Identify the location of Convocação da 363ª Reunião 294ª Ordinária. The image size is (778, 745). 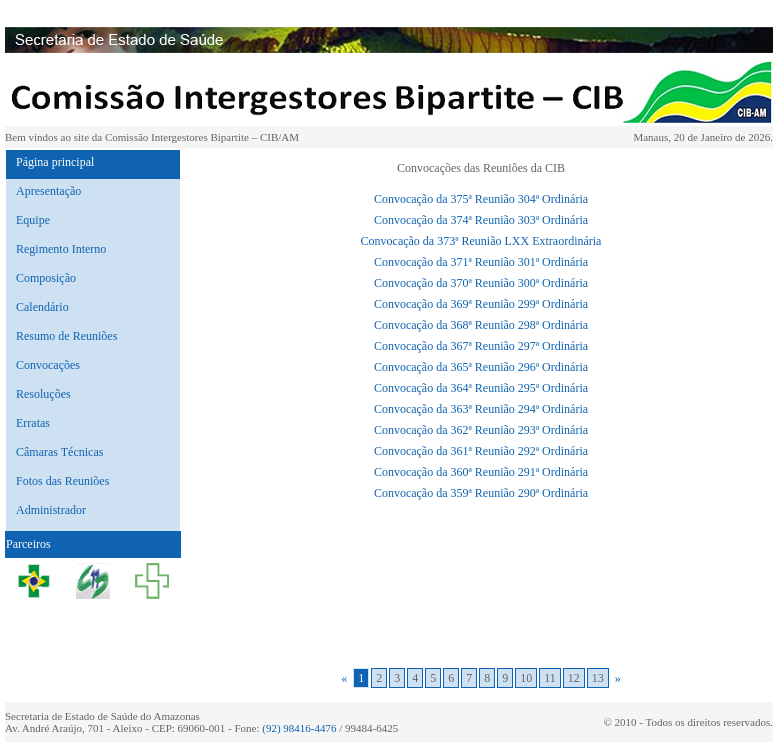
(481, 409).